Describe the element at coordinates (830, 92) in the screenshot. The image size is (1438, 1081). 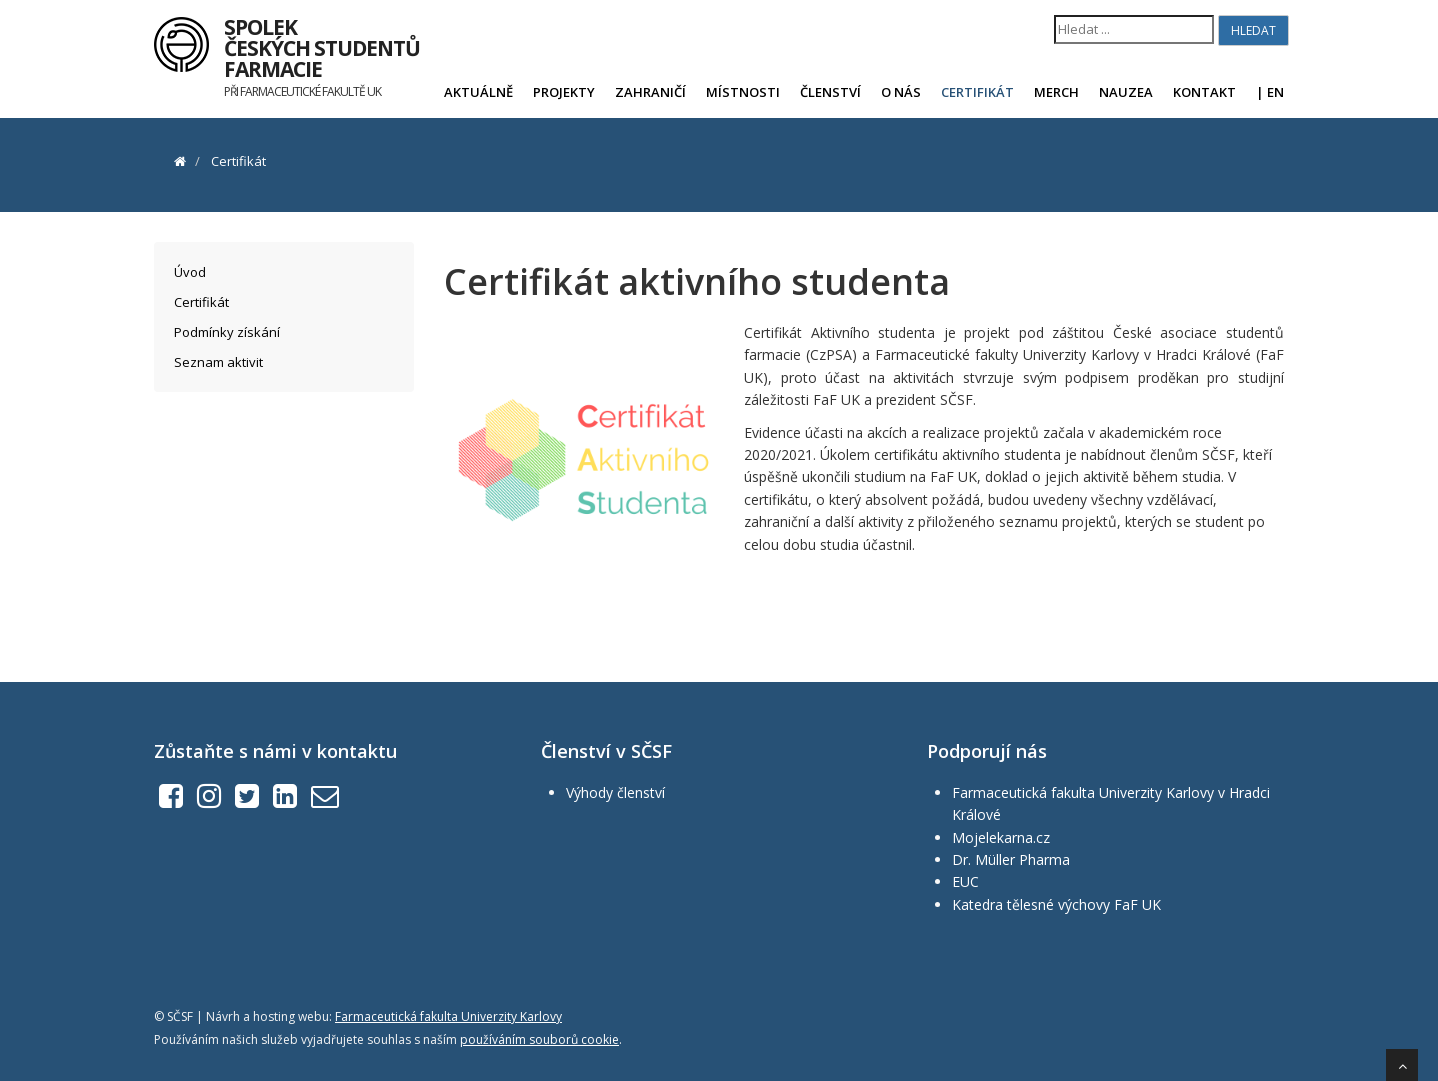
I see `Členství` at that location.